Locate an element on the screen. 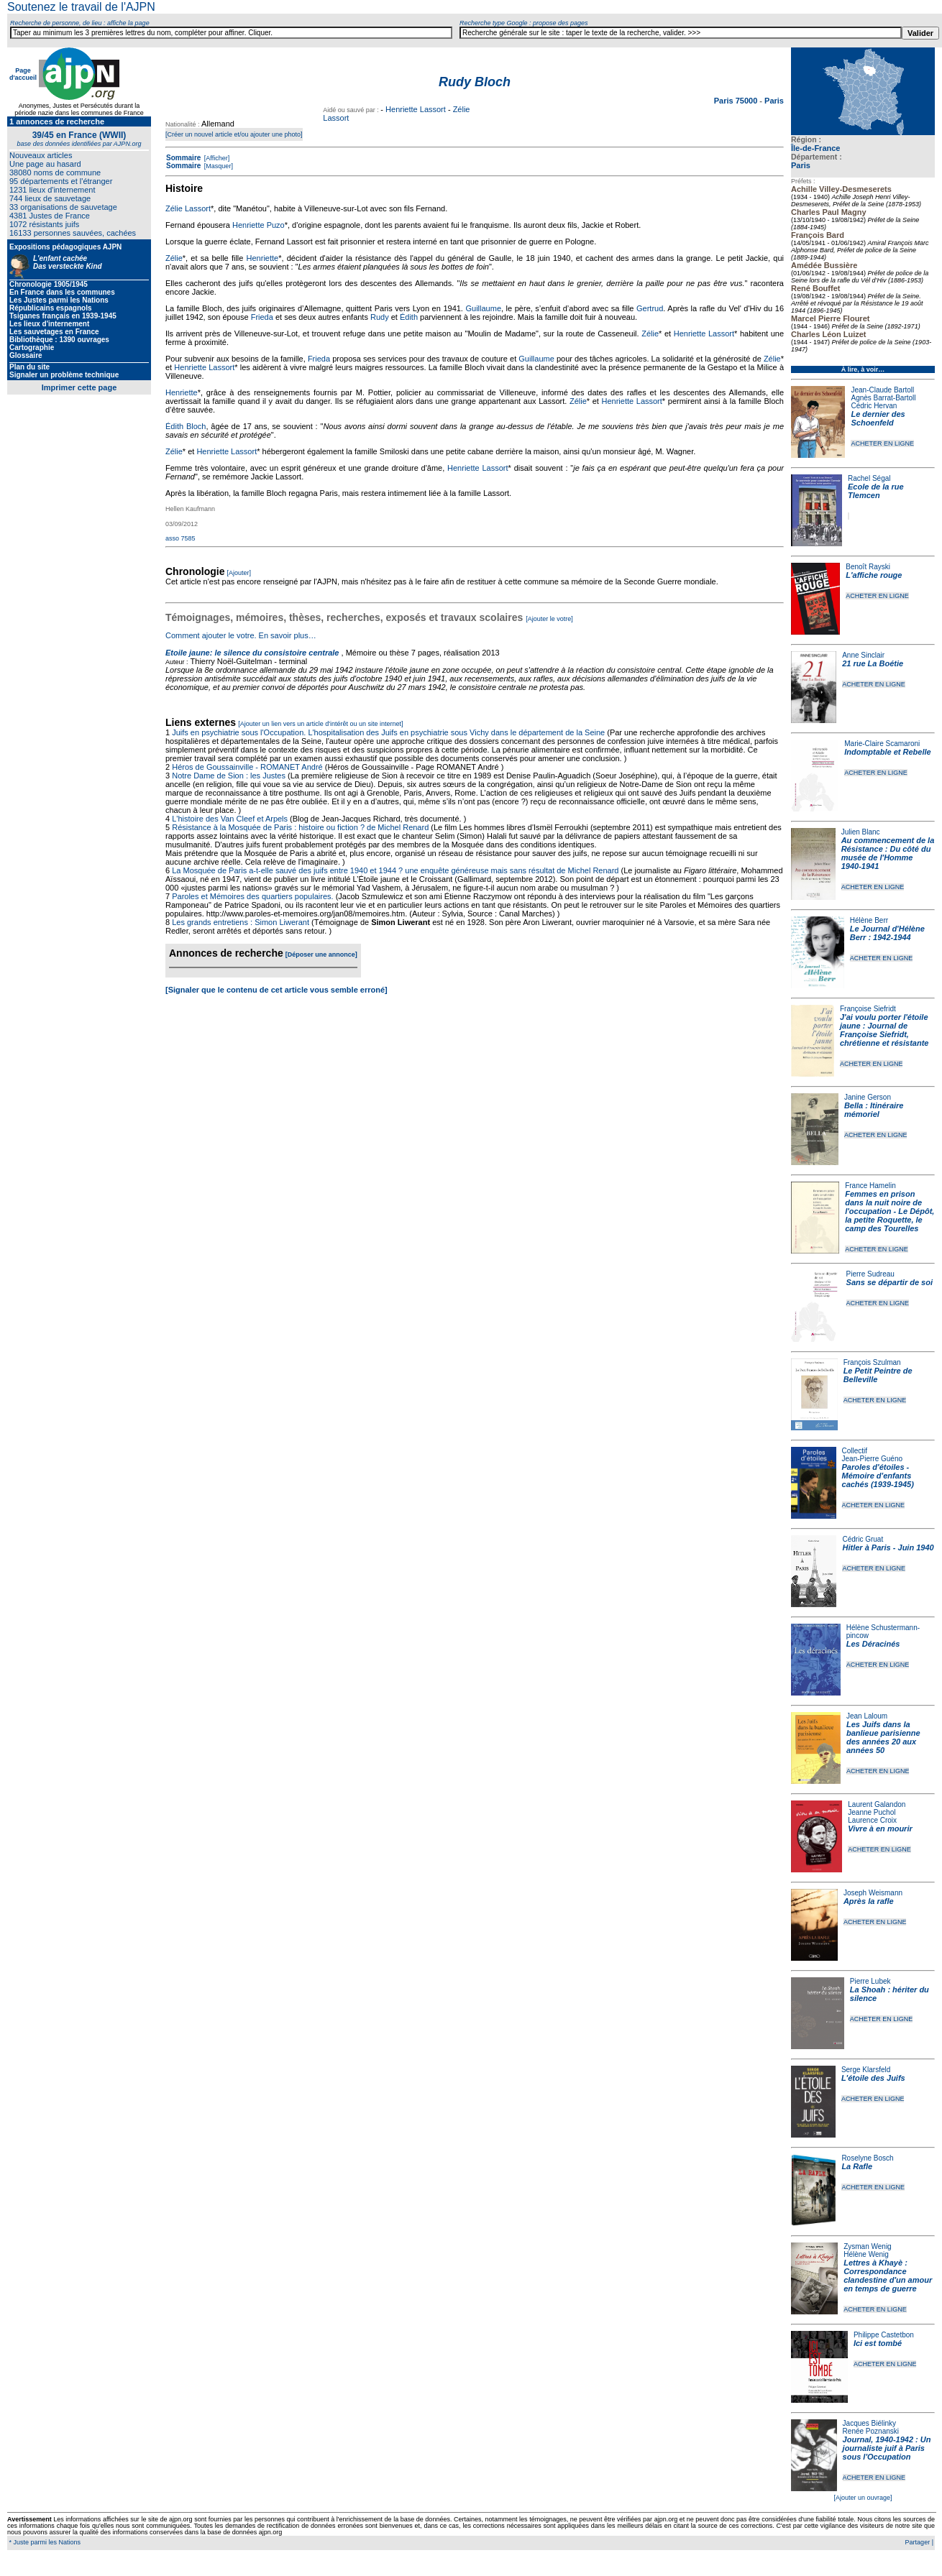 Image resolution: width=942 pixels, height=2576 pixels. Hélène Wenig is located at coordinates (866, 2254).